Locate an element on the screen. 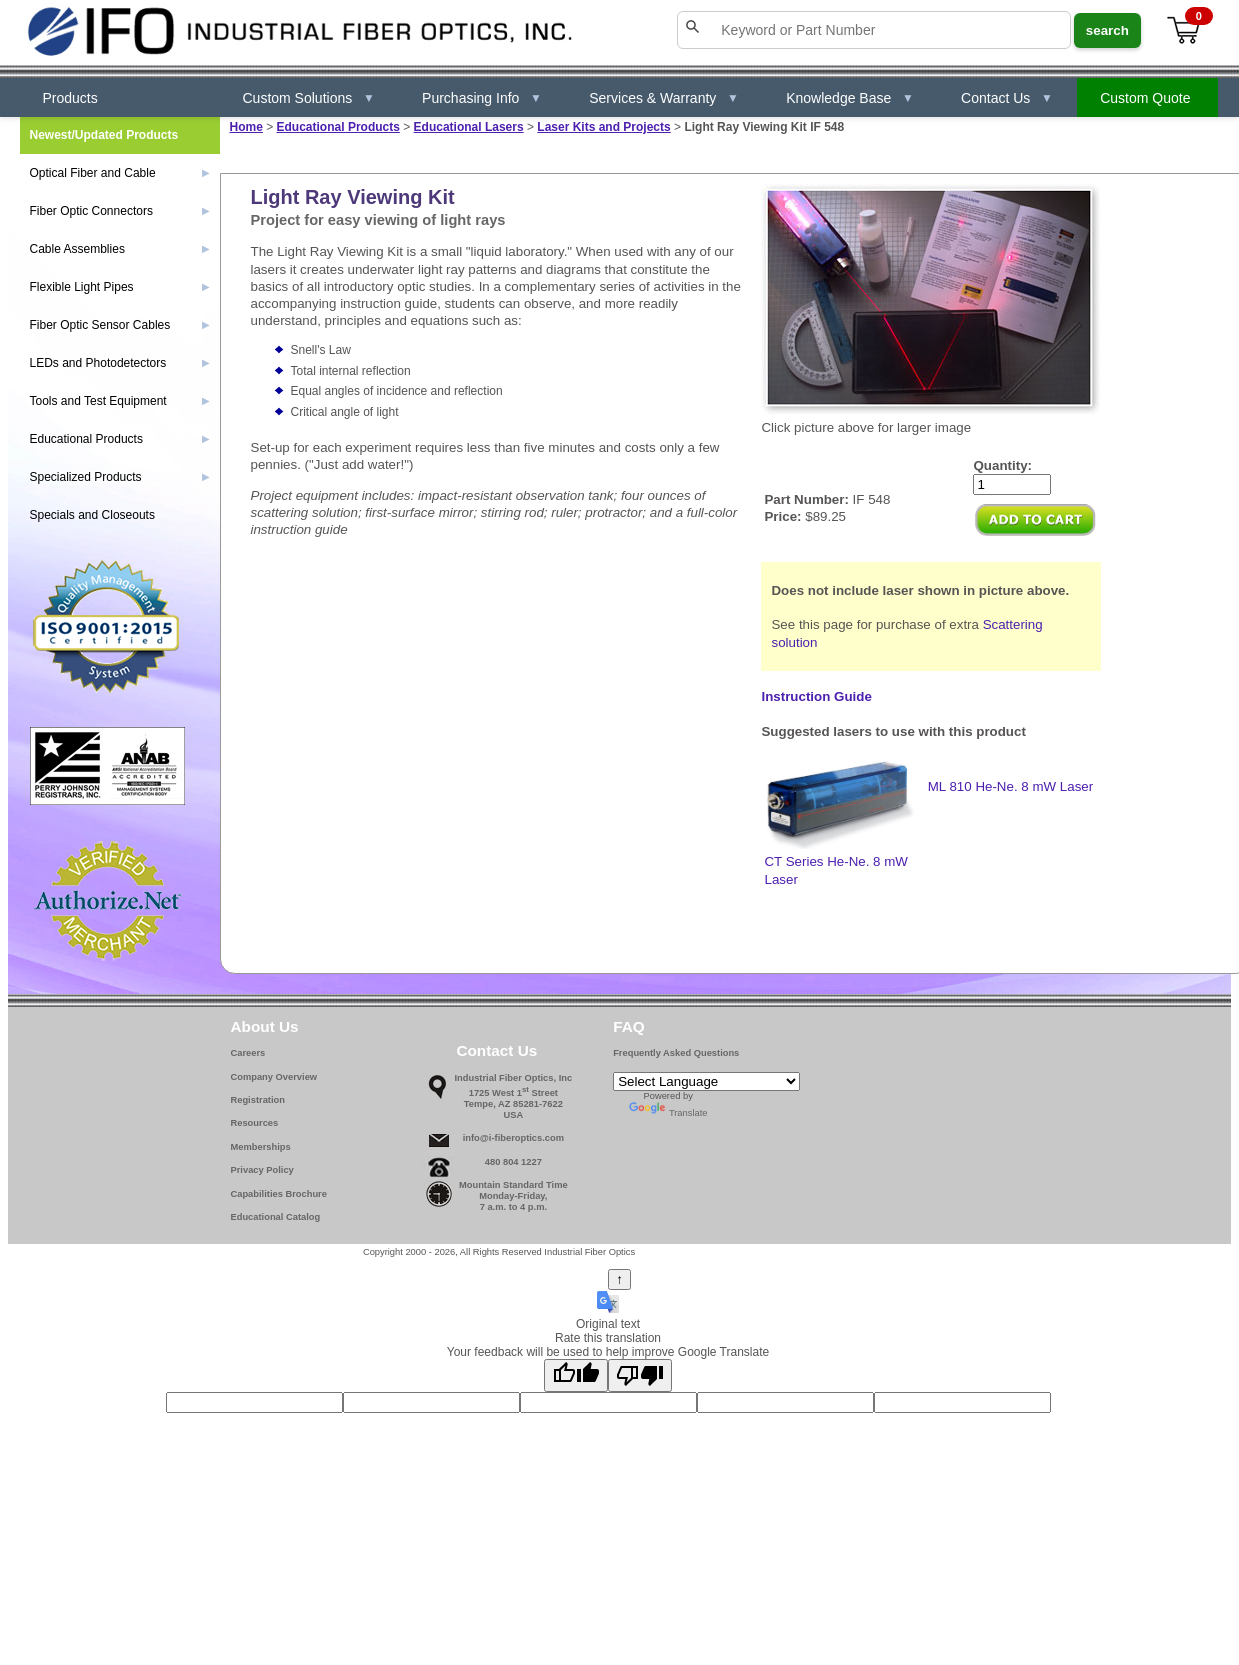  Specialized Products is located at coordinates (120, 477).